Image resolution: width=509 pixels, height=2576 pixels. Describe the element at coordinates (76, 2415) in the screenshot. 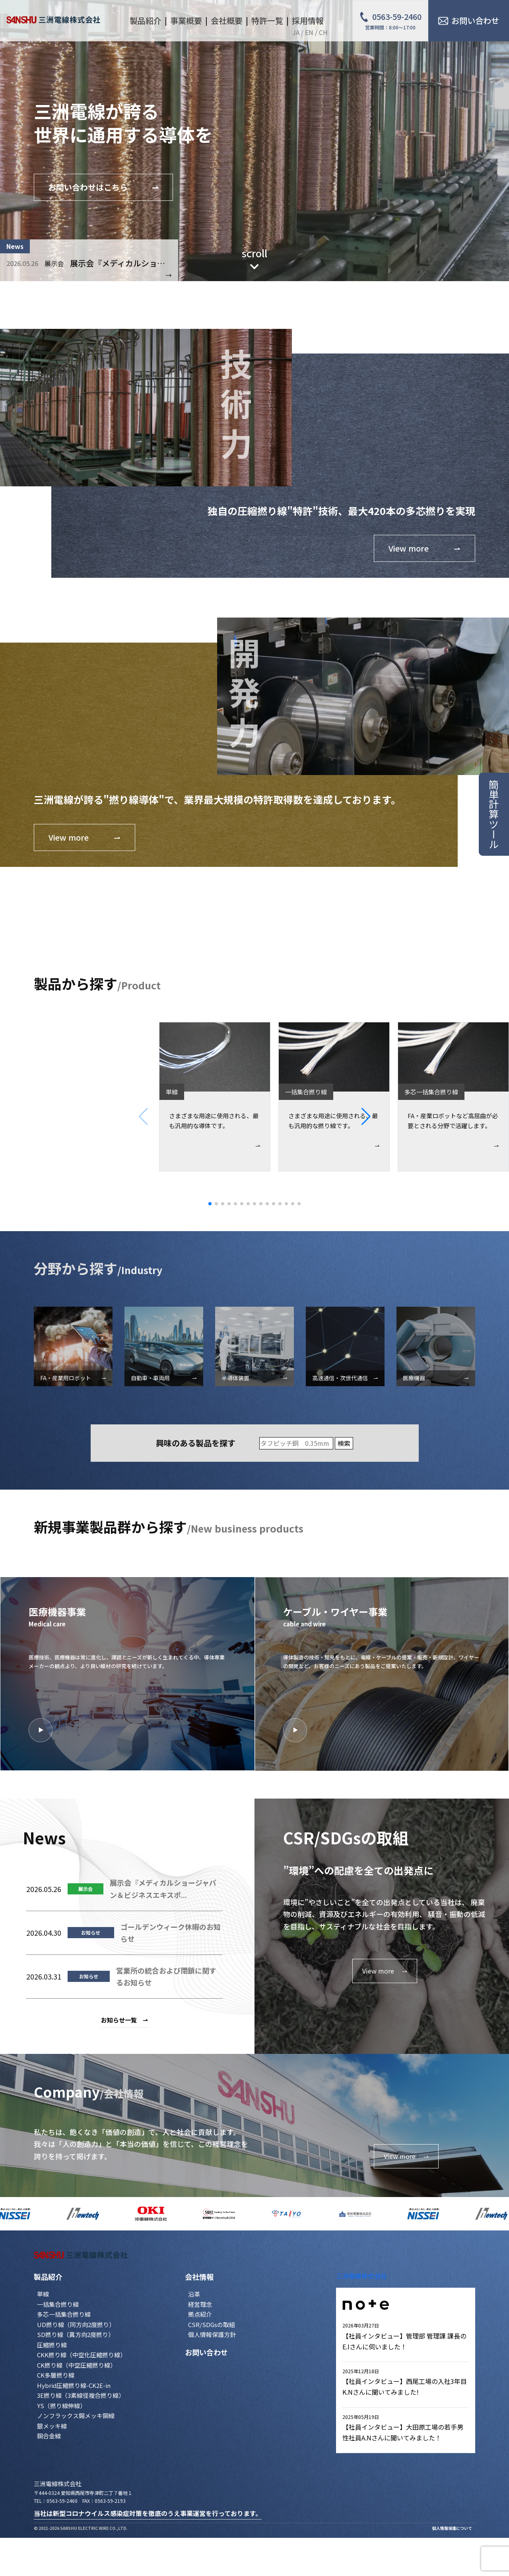

I see `ノンフラックス錫メッキ銅線` at that location.